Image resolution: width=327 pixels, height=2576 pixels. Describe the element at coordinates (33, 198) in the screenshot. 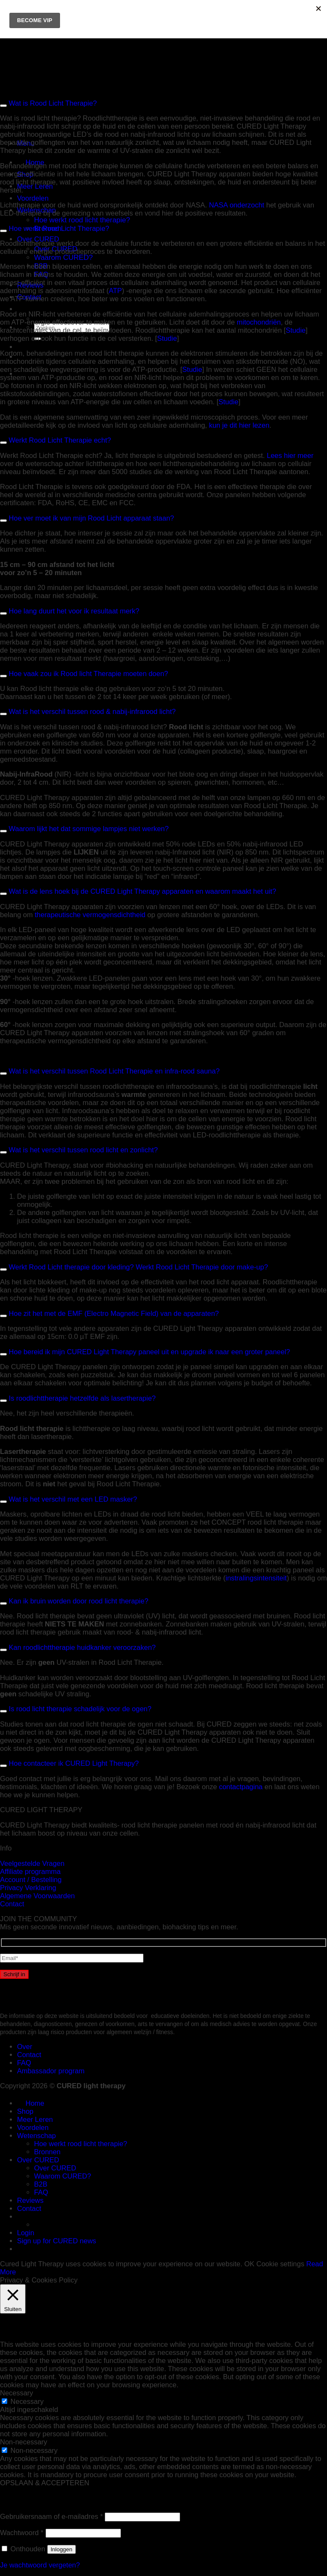

I see `Voordelen` at that location.